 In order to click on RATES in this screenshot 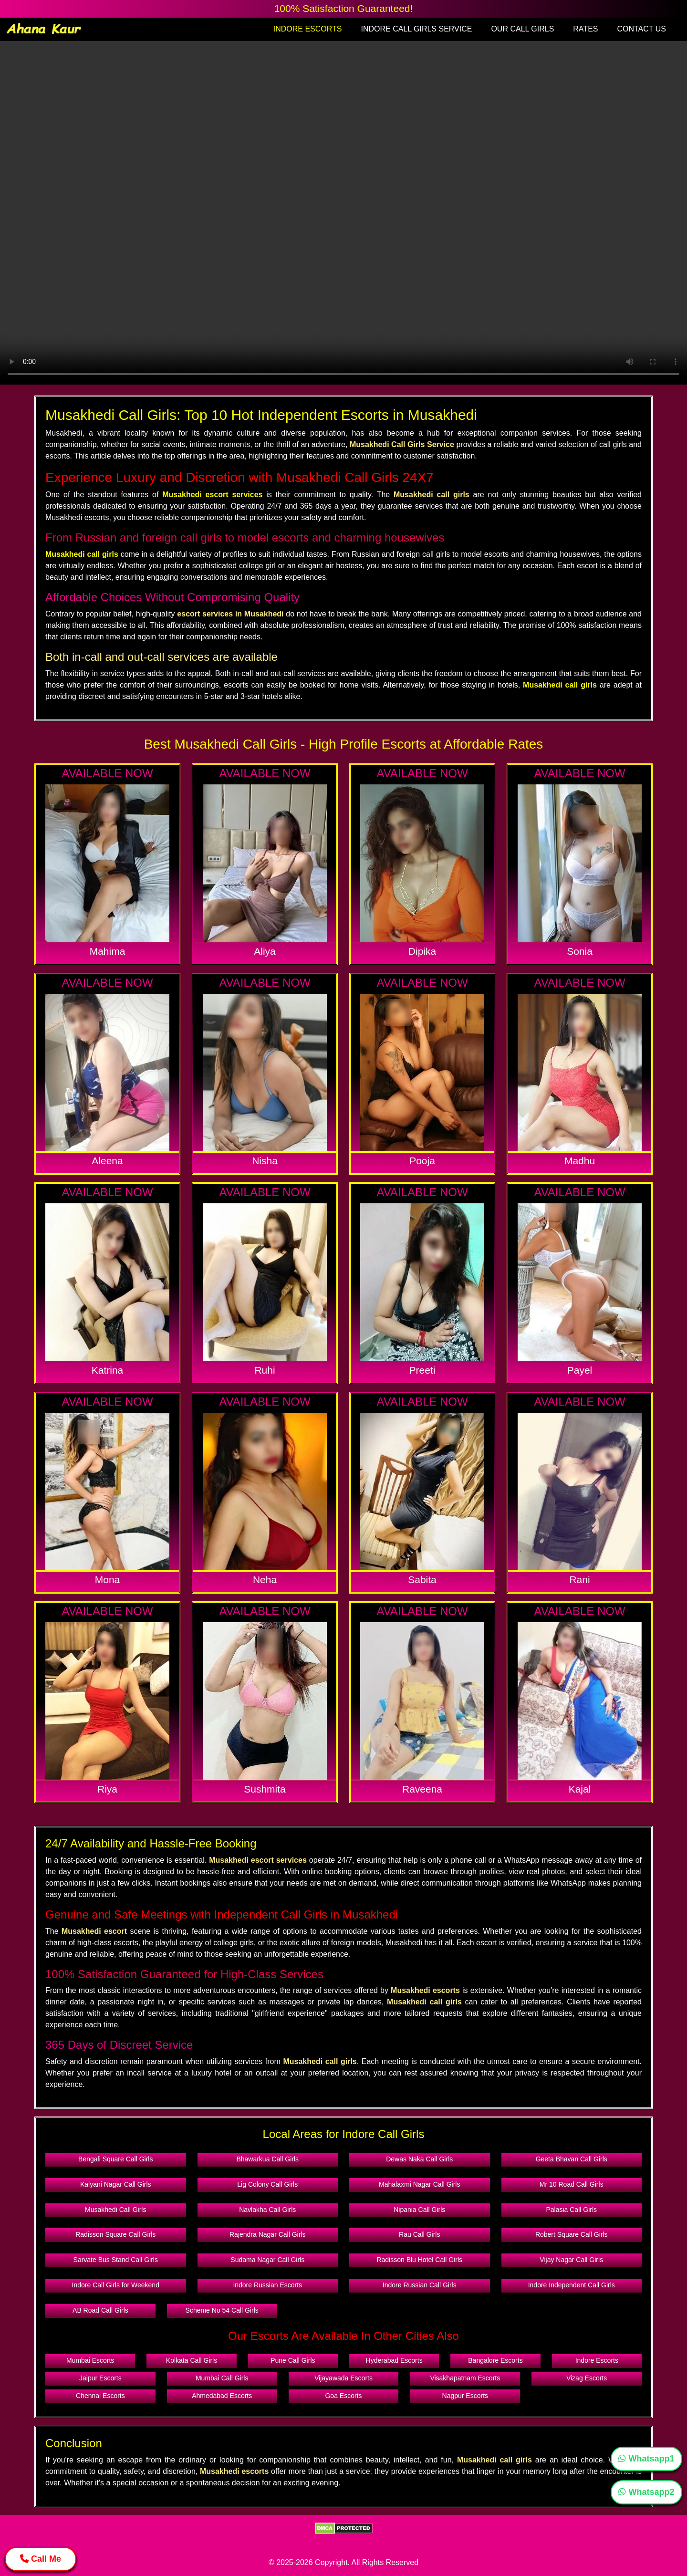, I will do `click(585, 29)`.